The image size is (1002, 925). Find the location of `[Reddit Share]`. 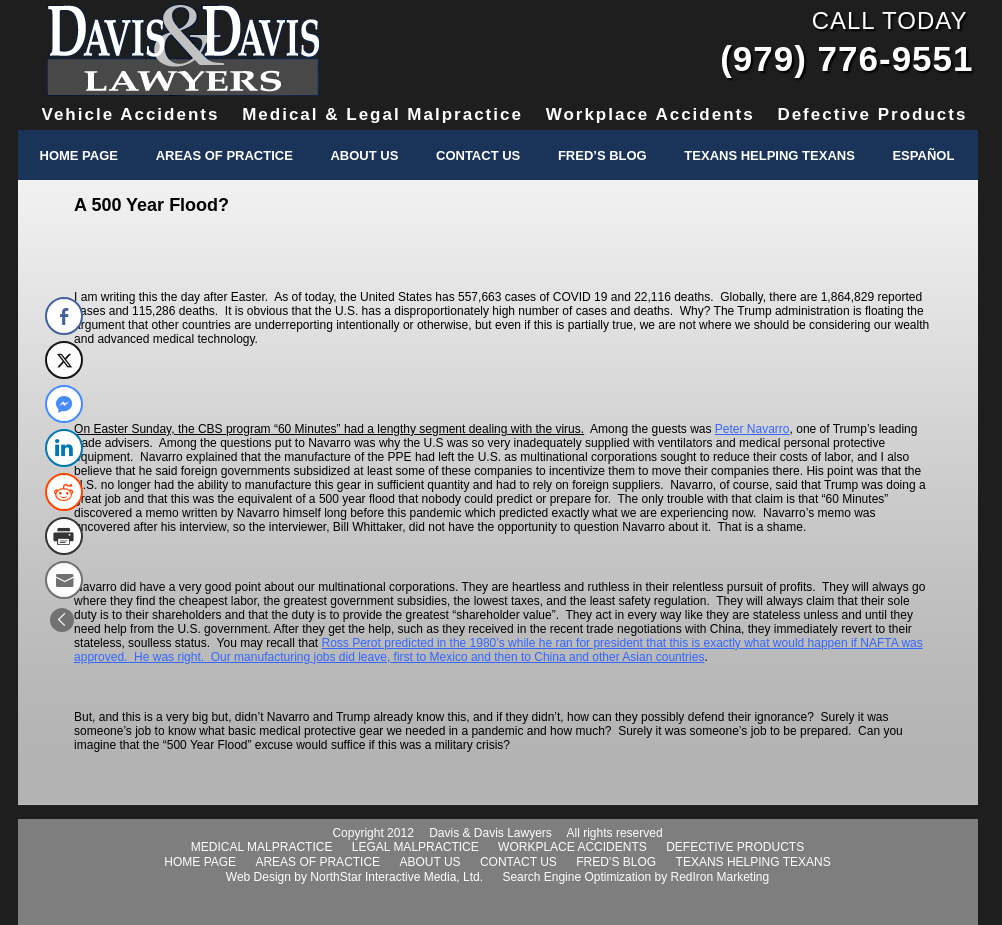

[Reddit Share] is located at coordinates (64, 492).